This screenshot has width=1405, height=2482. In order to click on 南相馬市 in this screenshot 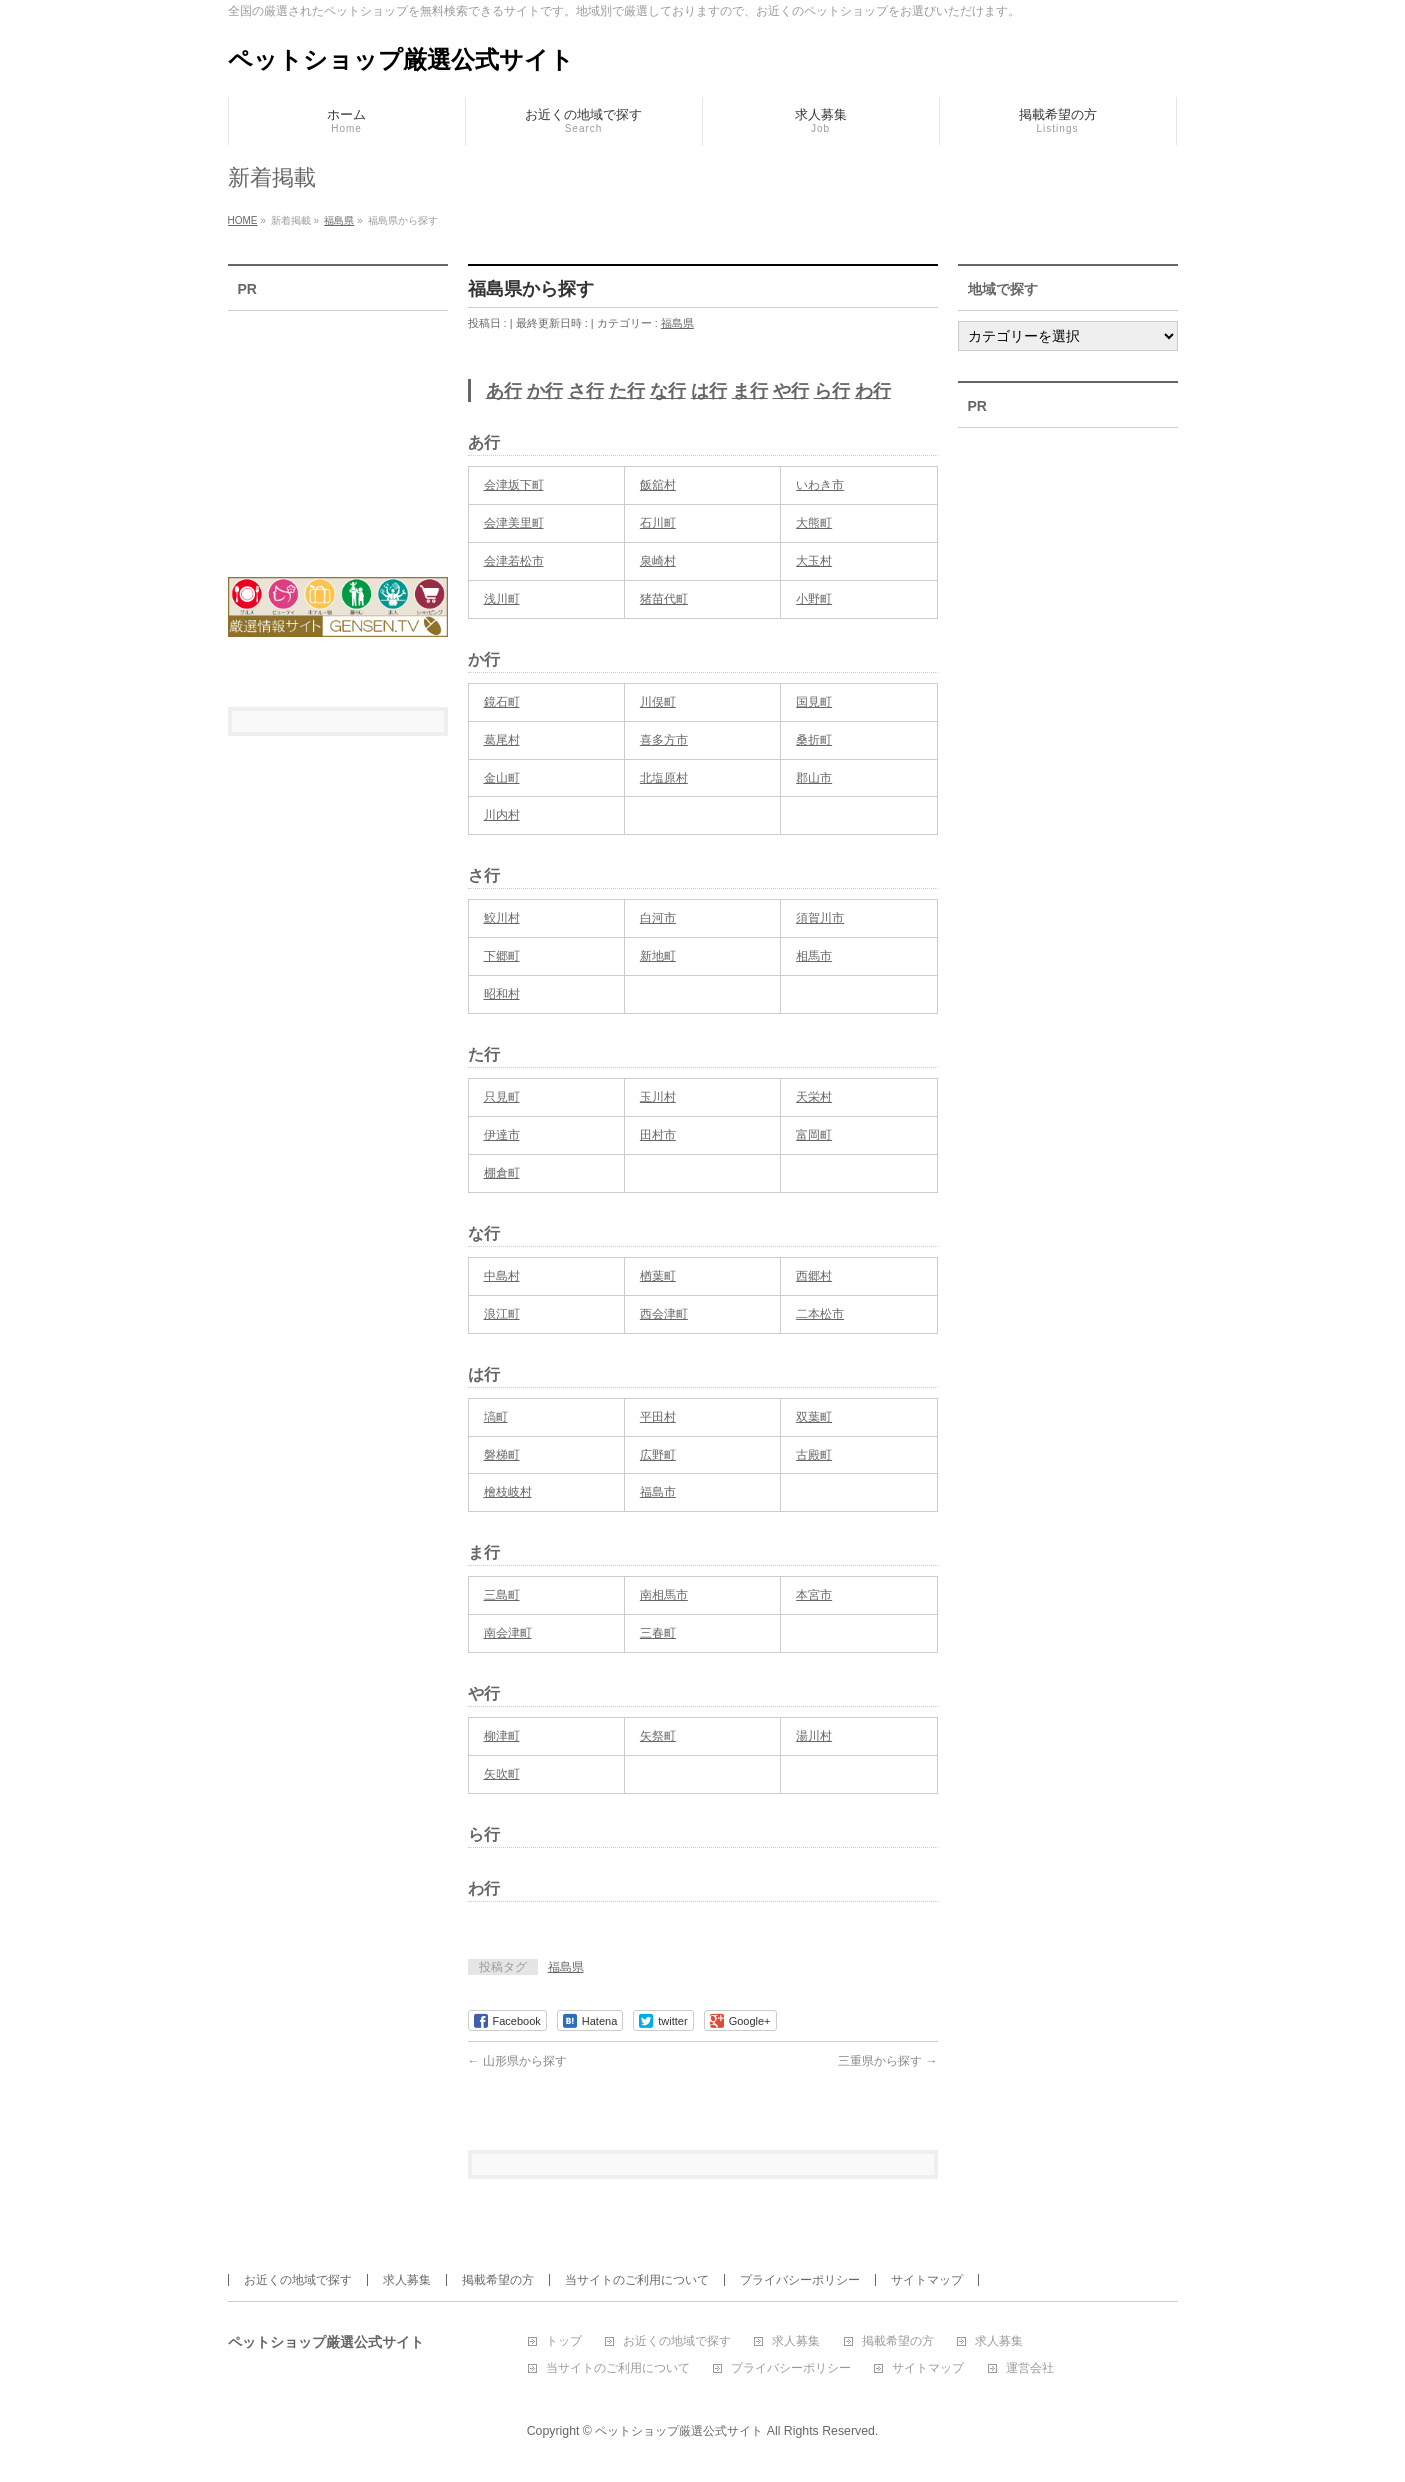, I will do `click(664, 1595)`.